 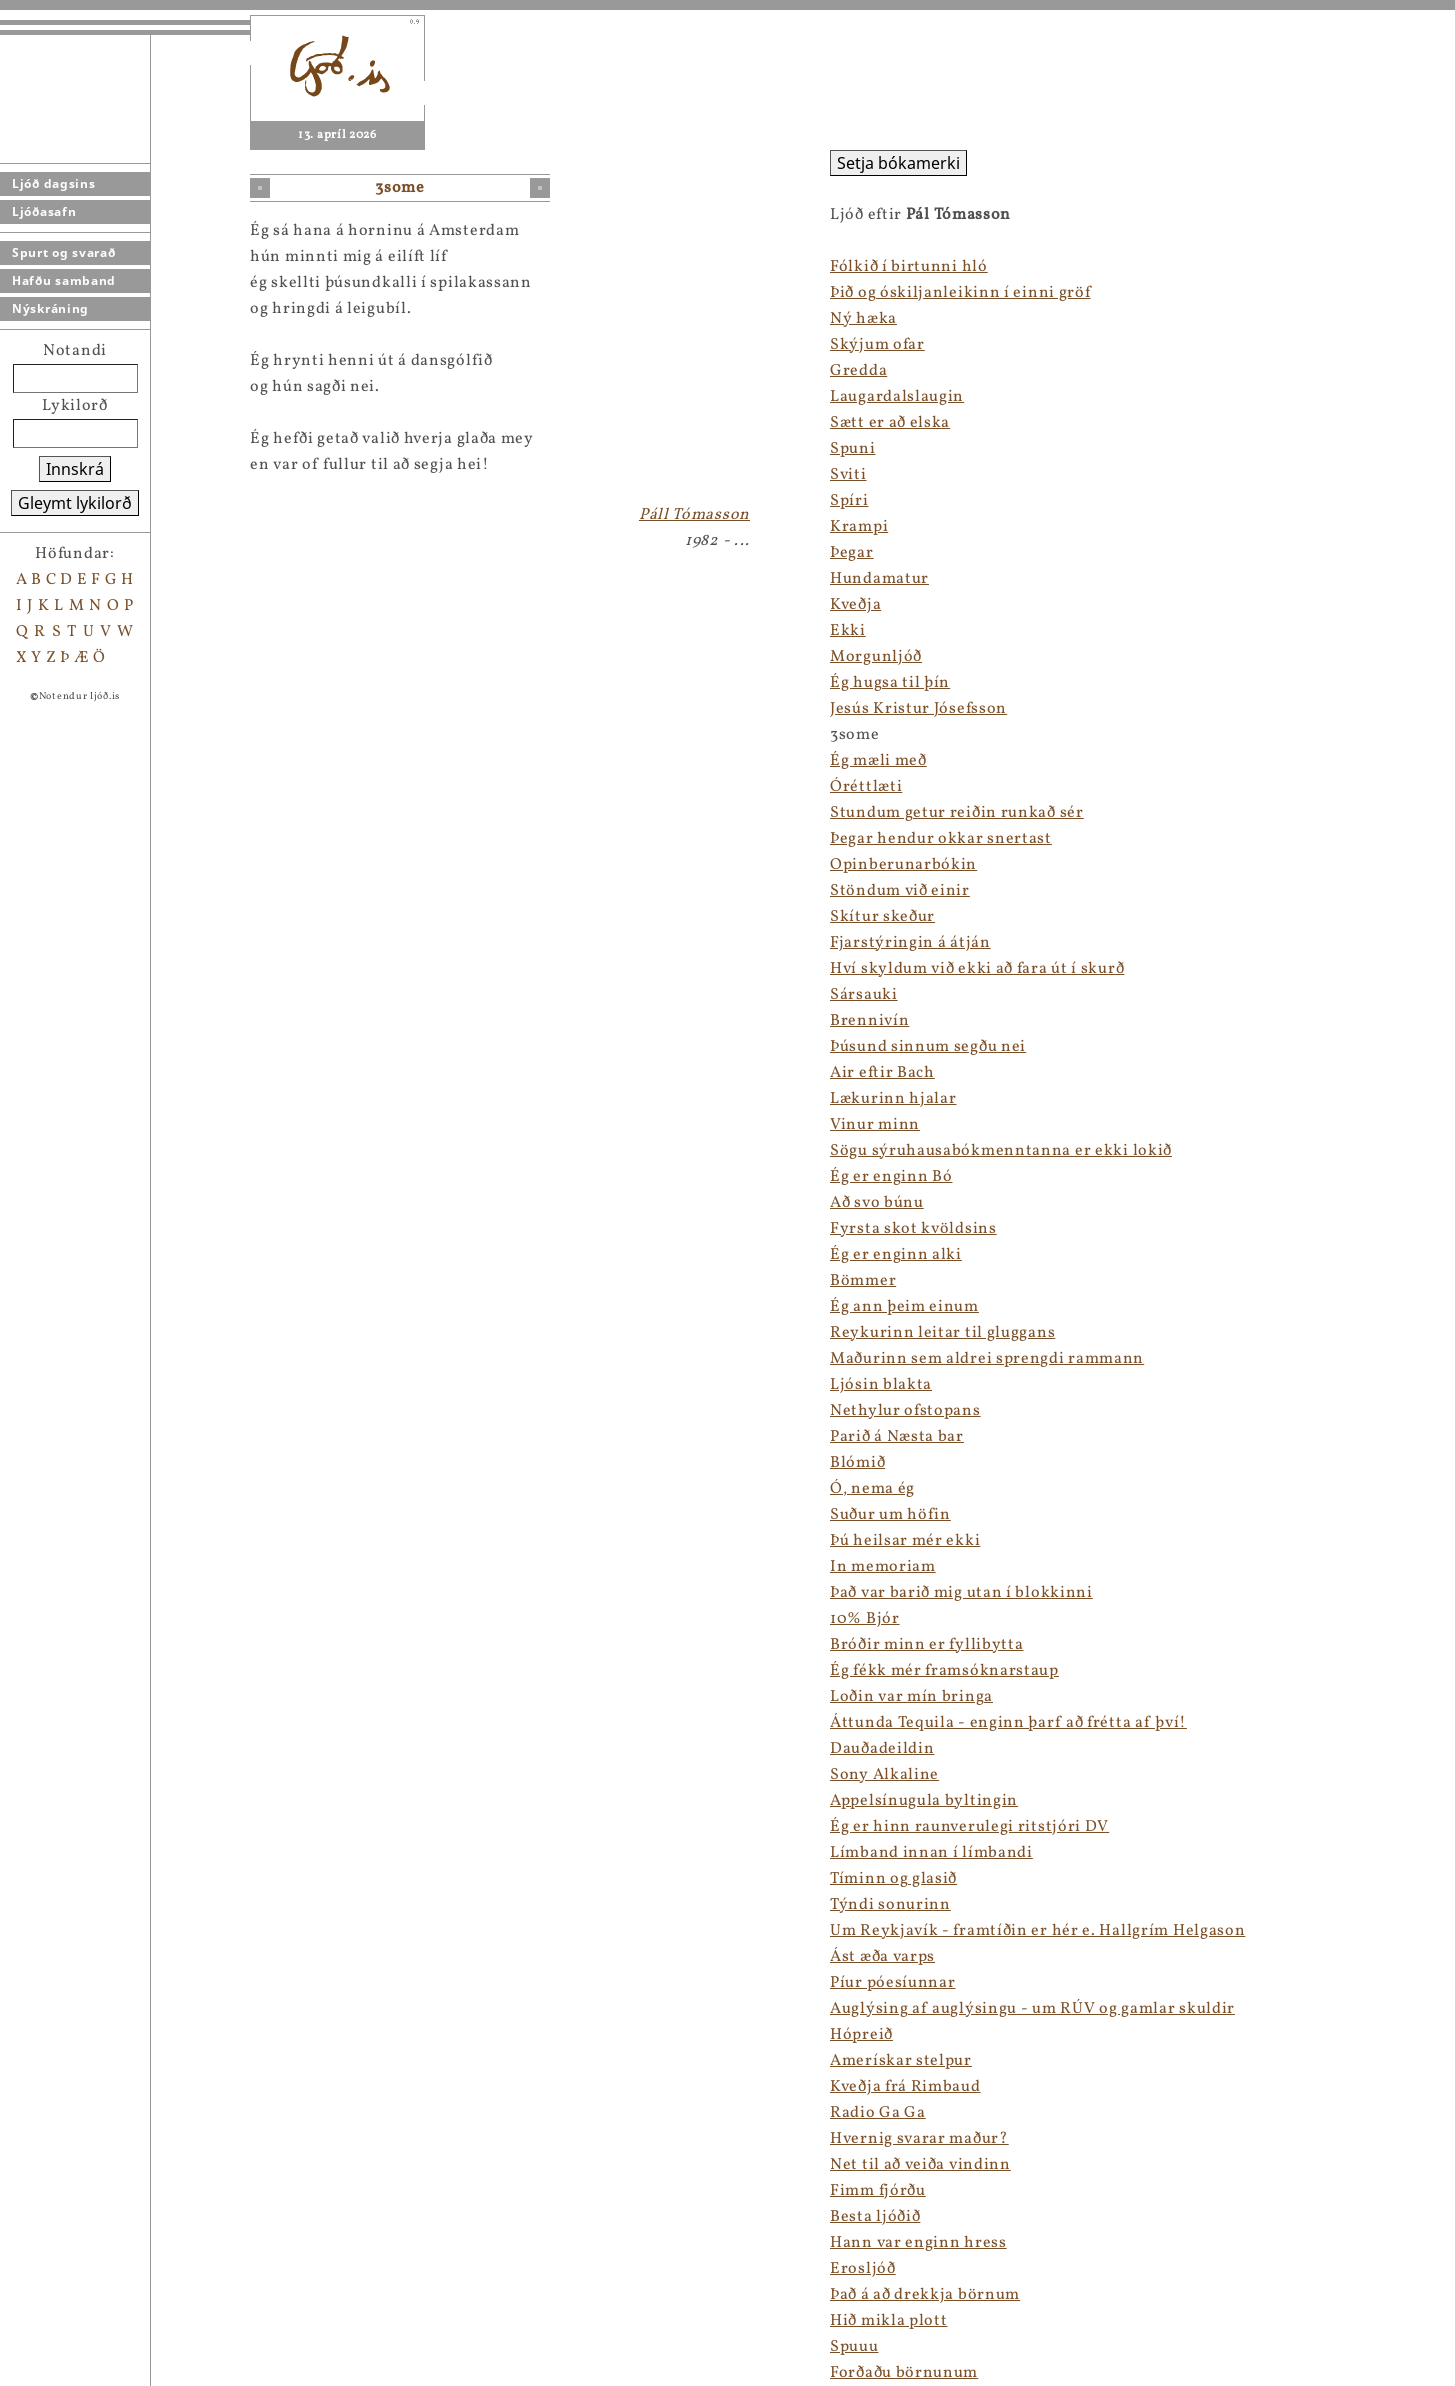 I want to click on Hafðu samband, so click(x=64, y=280).